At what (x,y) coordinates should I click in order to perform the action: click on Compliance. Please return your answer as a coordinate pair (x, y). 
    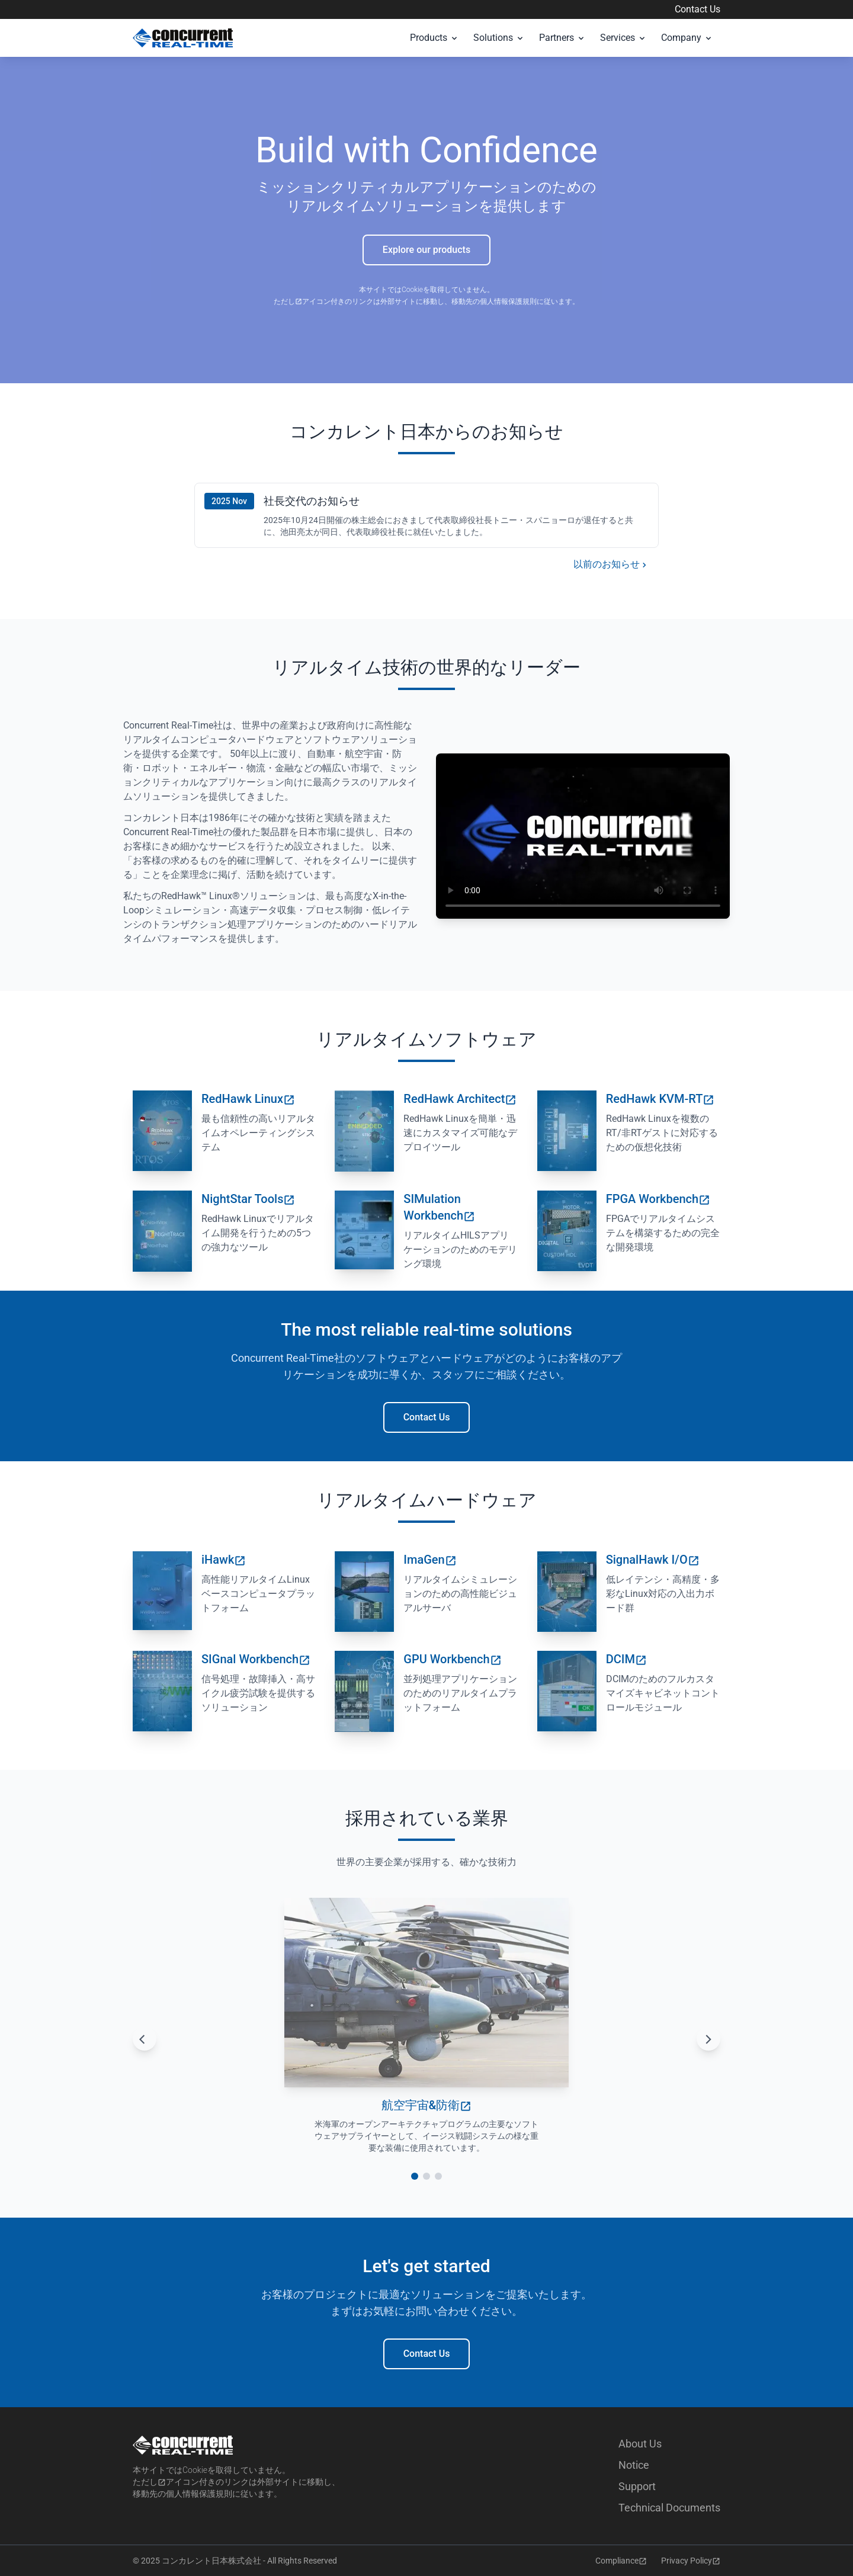
    Looking at the image, I should click on (621, 2561).